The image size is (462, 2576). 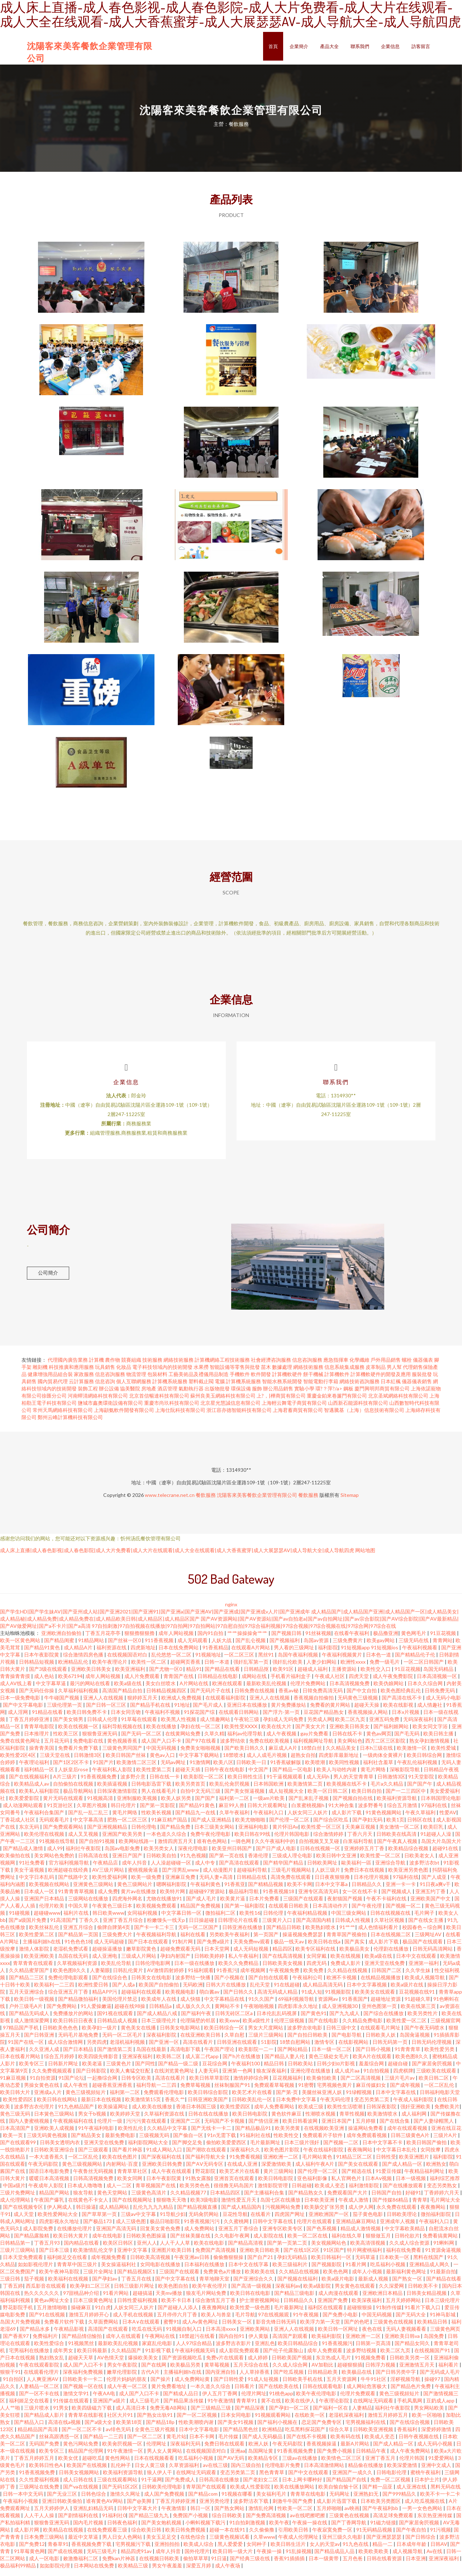 What do you see at coordinates (169, 1826) in the screenshot?
I see `91麻豆精产国品` at bounding box center [169, 1826].